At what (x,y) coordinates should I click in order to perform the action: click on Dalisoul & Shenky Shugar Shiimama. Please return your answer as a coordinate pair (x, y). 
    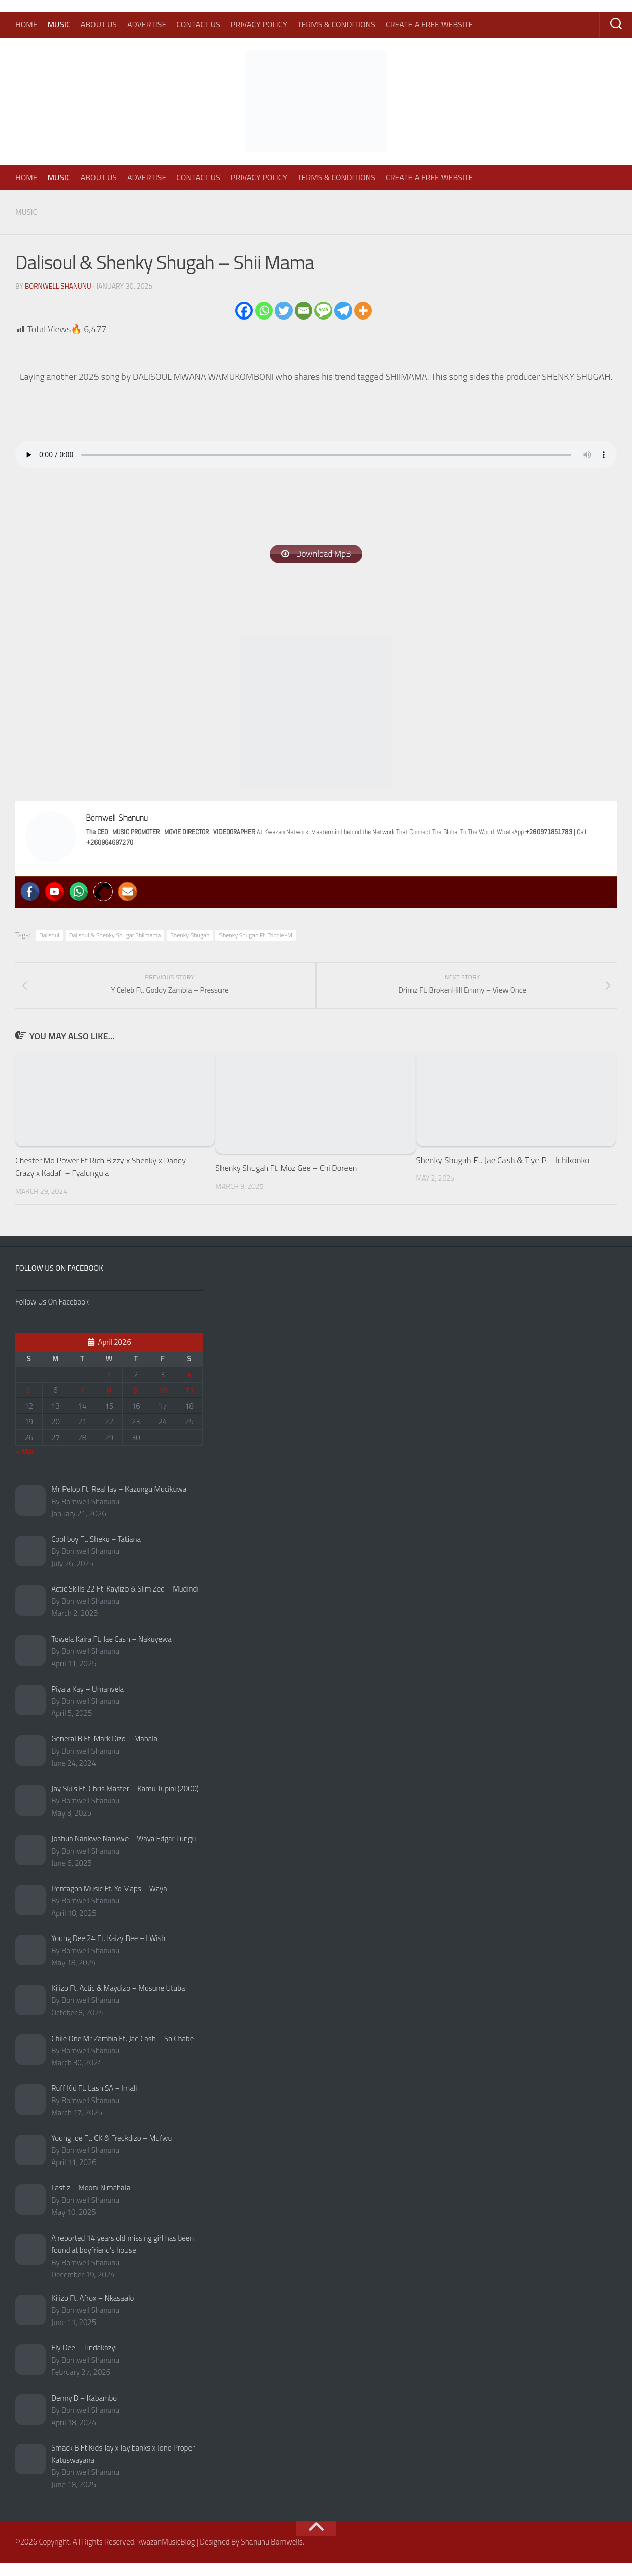
    Looking at the image, I should click on (115, 936).